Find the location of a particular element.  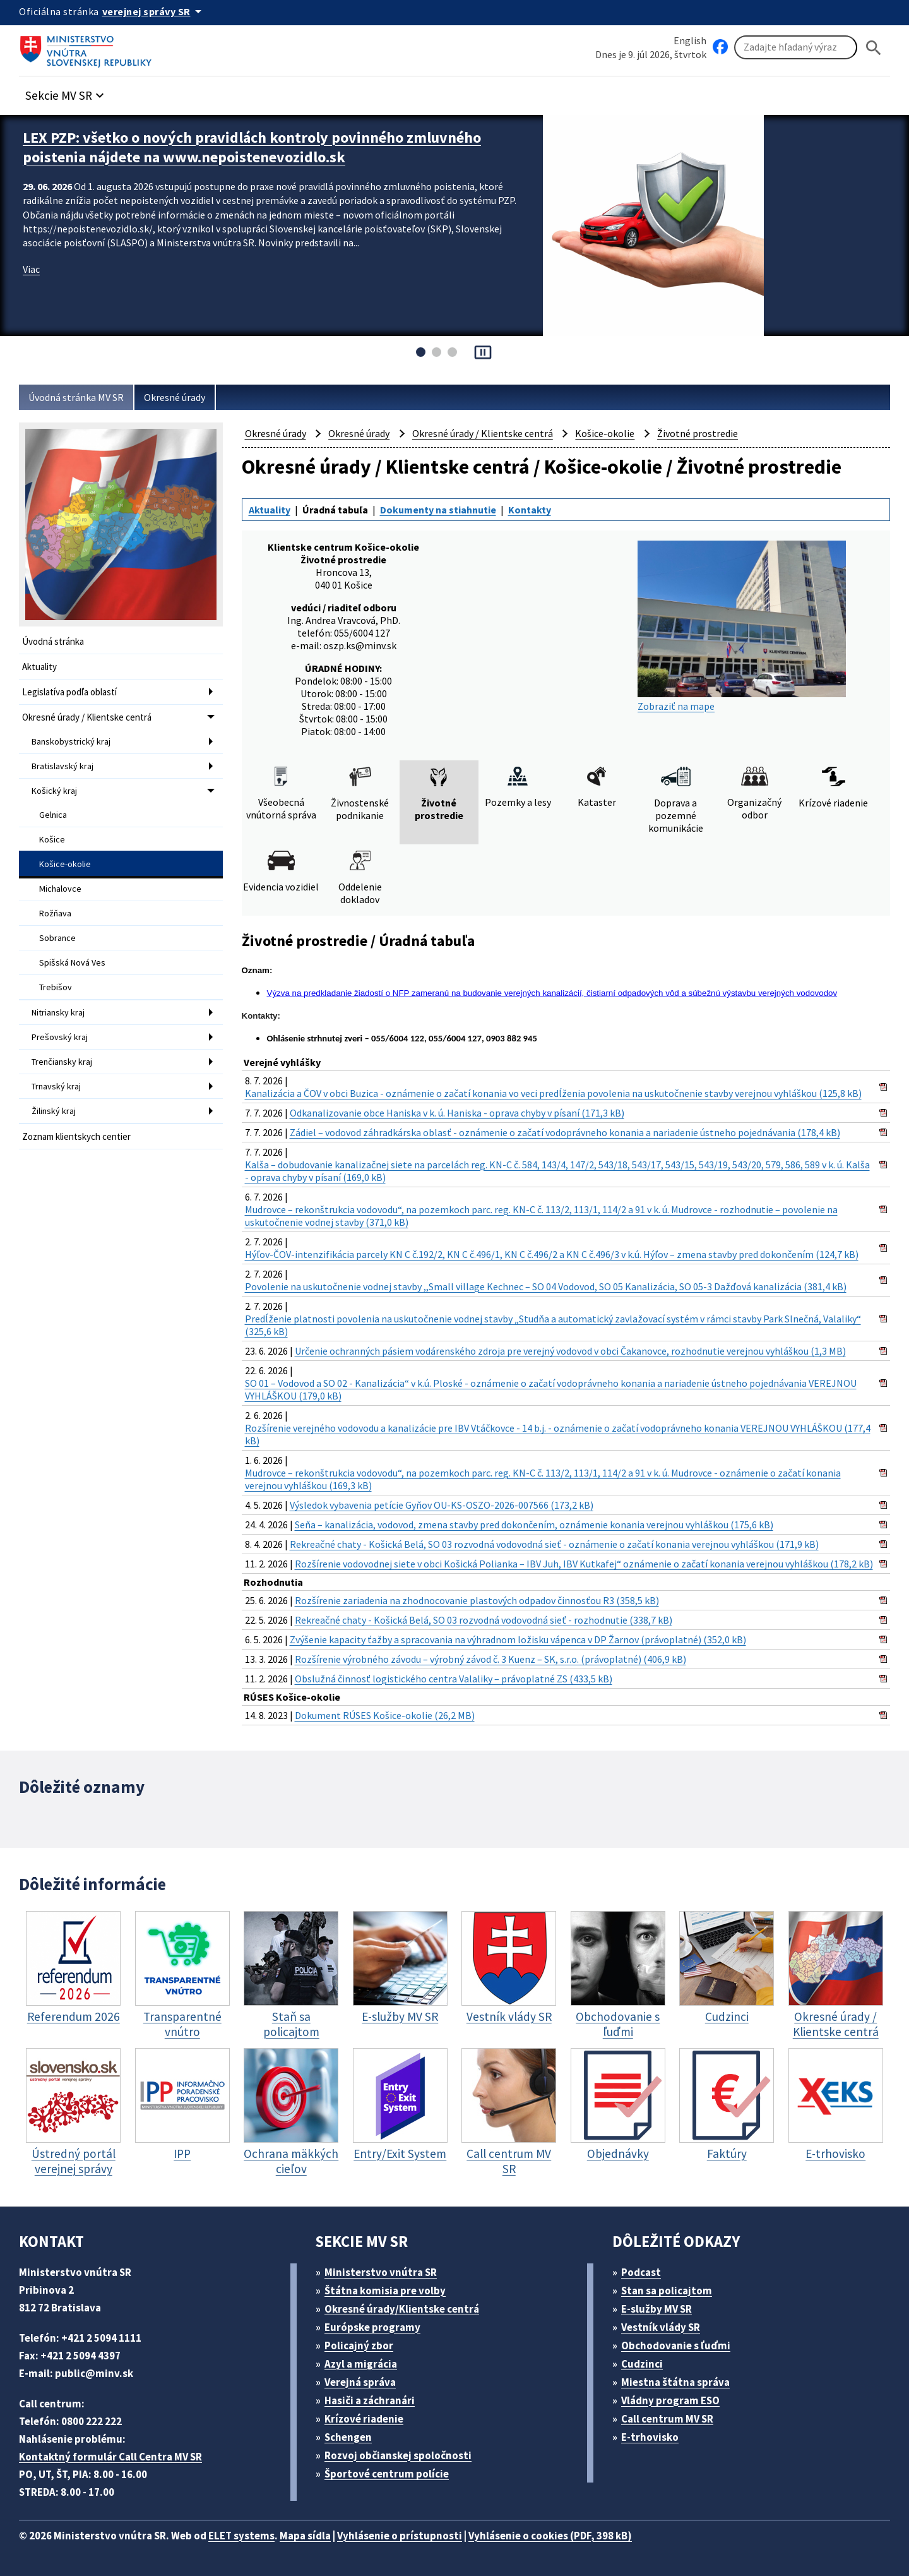

Zvýšenie kapacity ťažby a spracovania na výhradnom ložisku vápenca v DP Žarnov (právoplatné) (352,0 kB) is located at coordinates (518, 1639).